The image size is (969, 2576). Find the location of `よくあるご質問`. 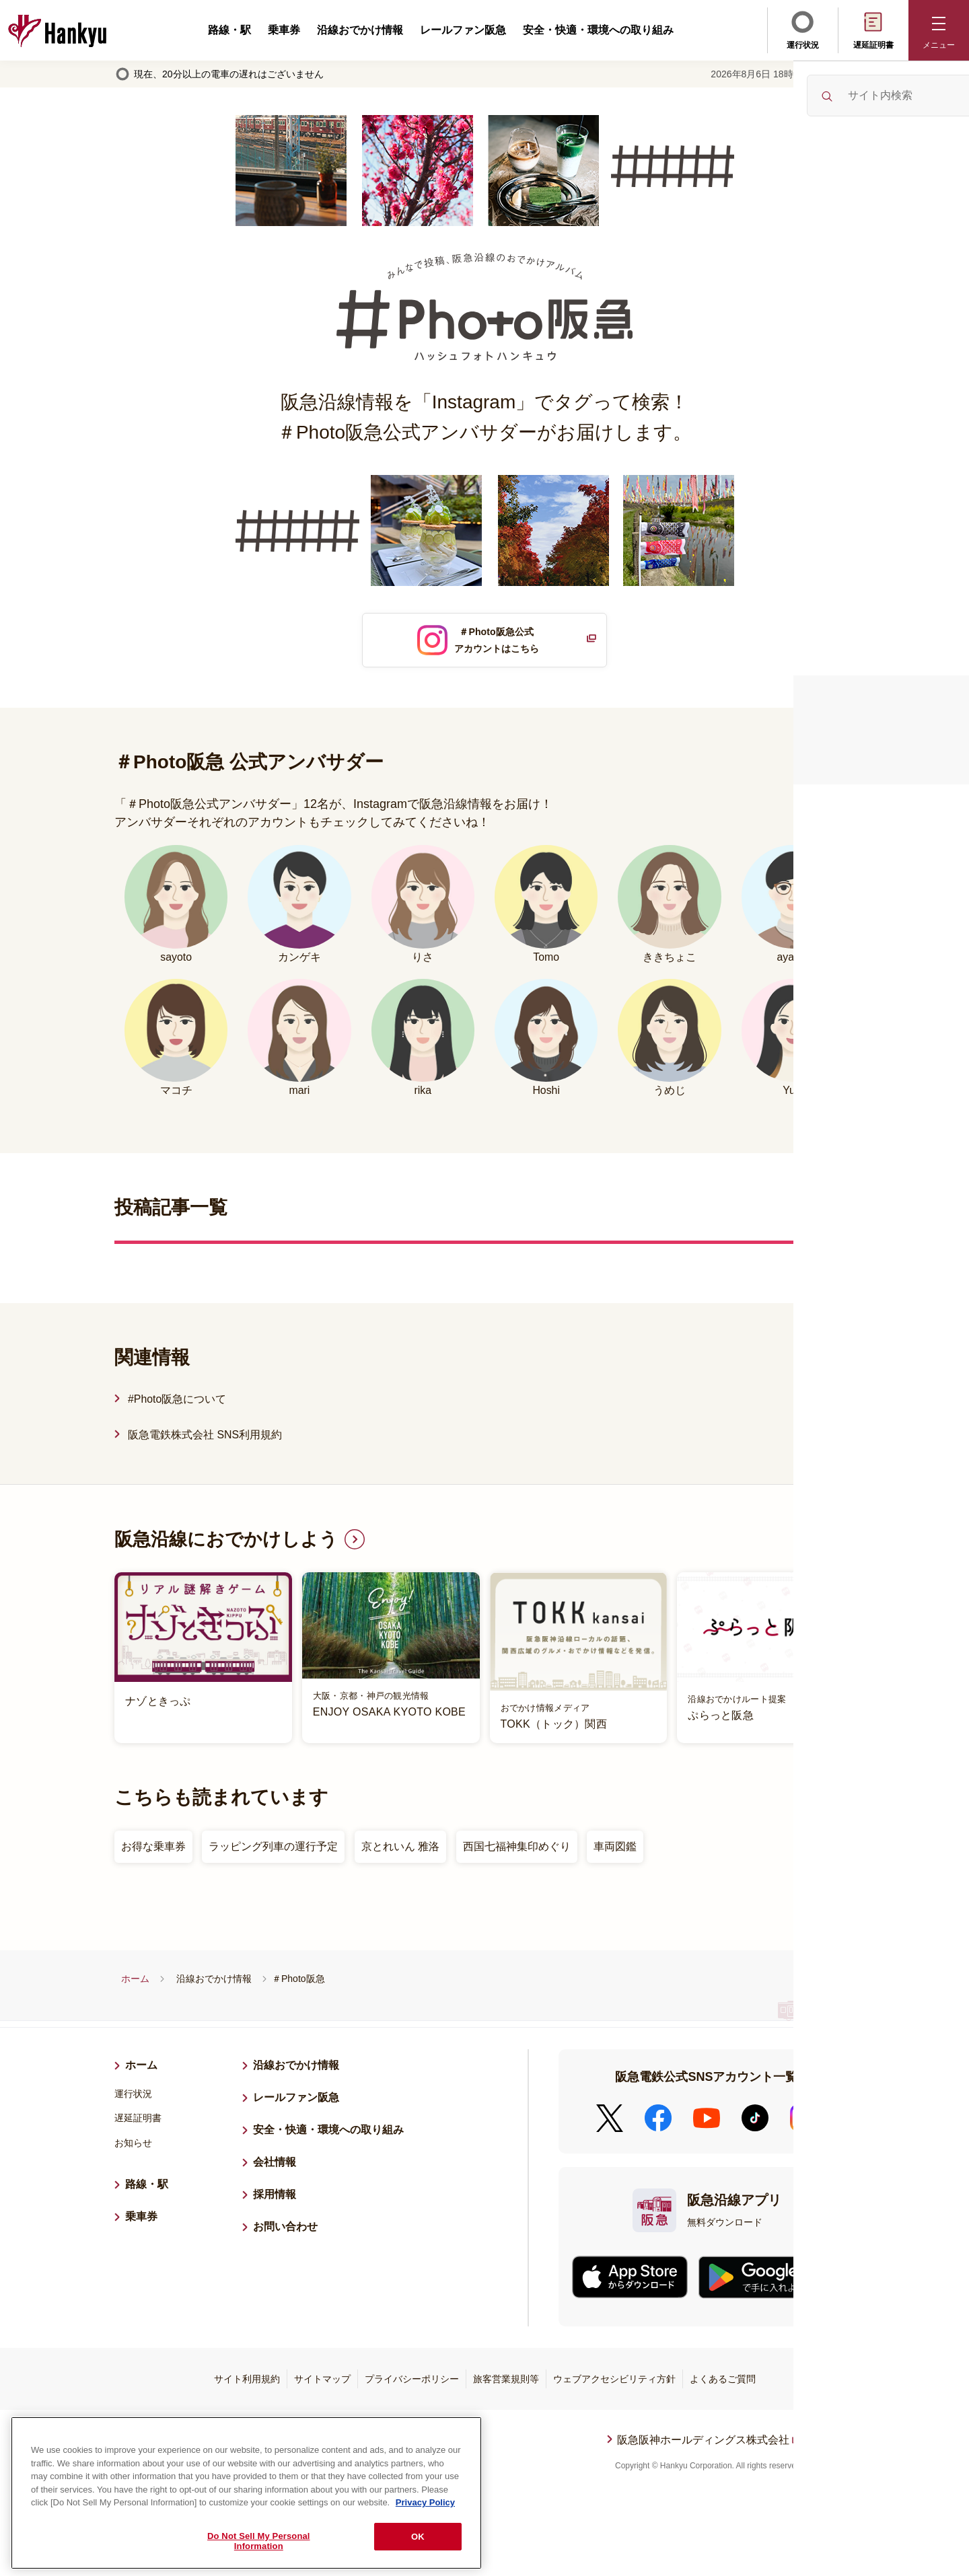

よくあるご質問 is located at coordinates (723, 2383).